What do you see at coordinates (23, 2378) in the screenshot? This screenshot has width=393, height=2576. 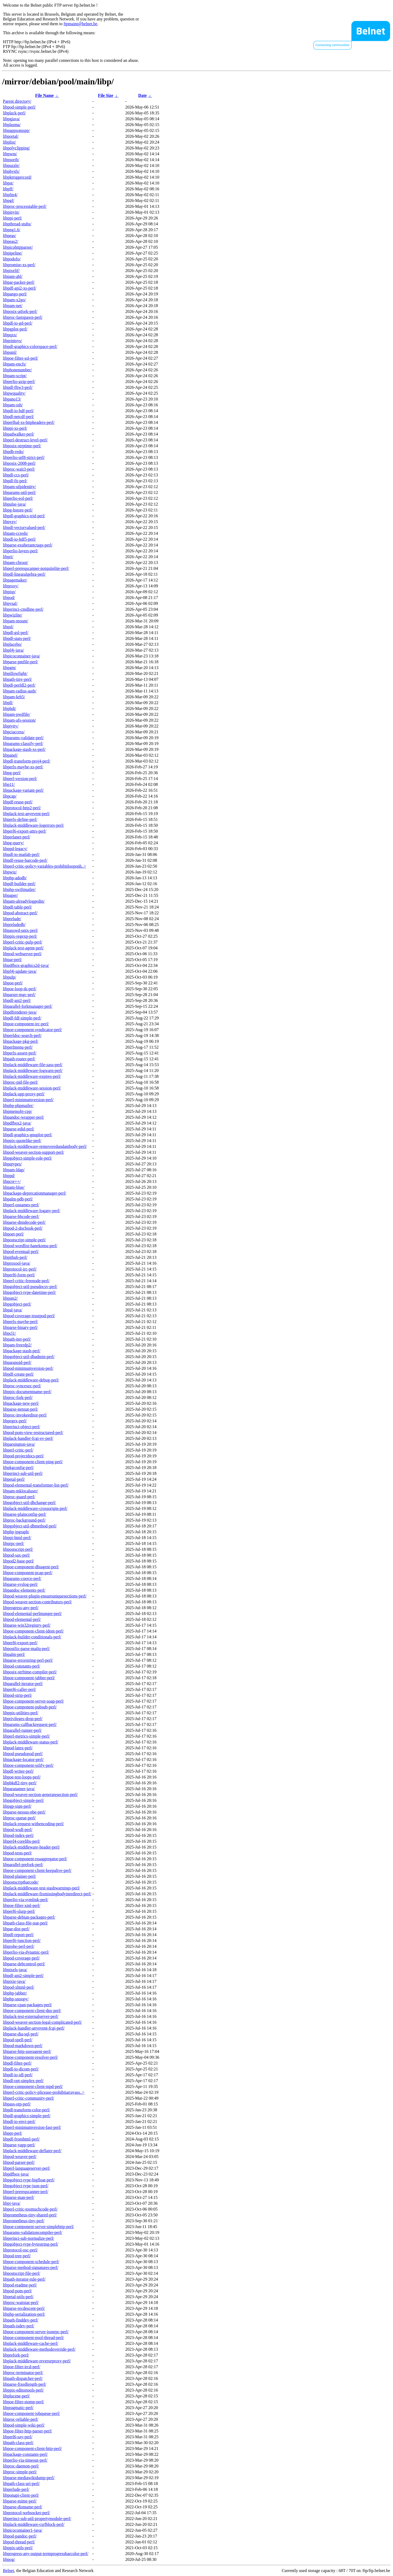 I see `libpath-dispatcher-perl/` at bounding box center [23, 2378].